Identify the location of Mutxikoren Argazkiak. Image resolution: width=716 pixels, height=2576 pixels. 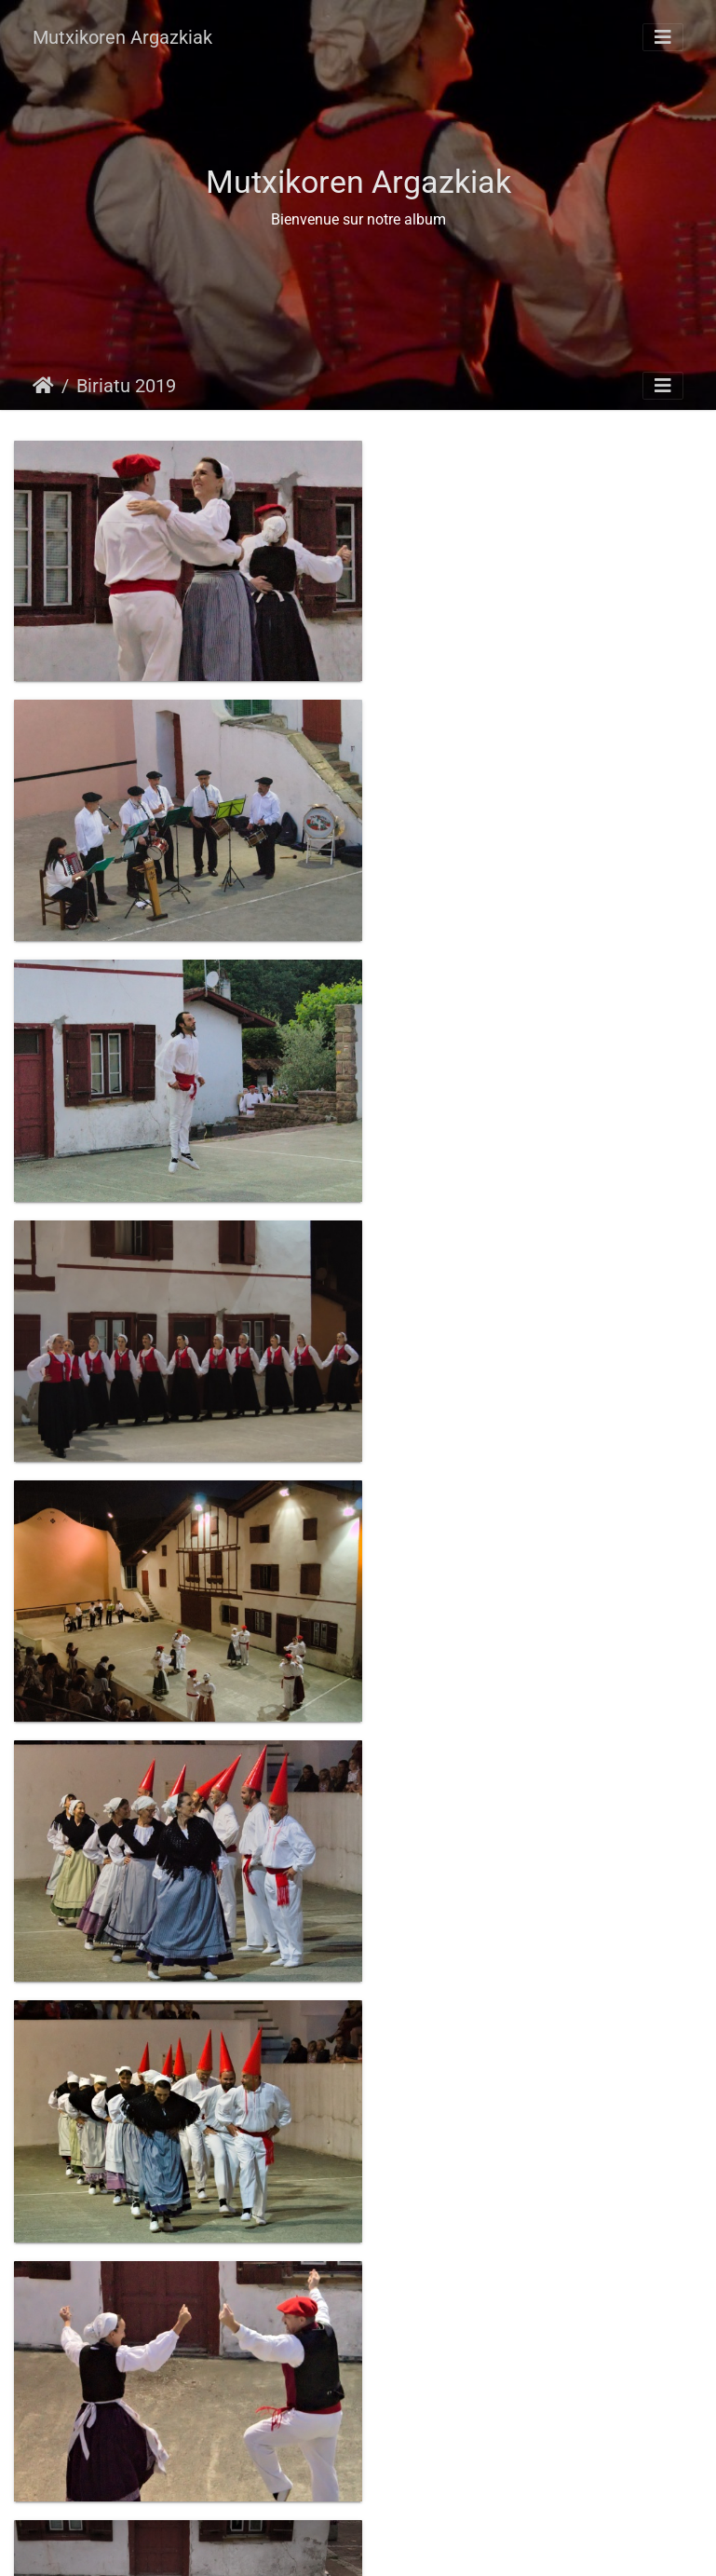
(122, 37).